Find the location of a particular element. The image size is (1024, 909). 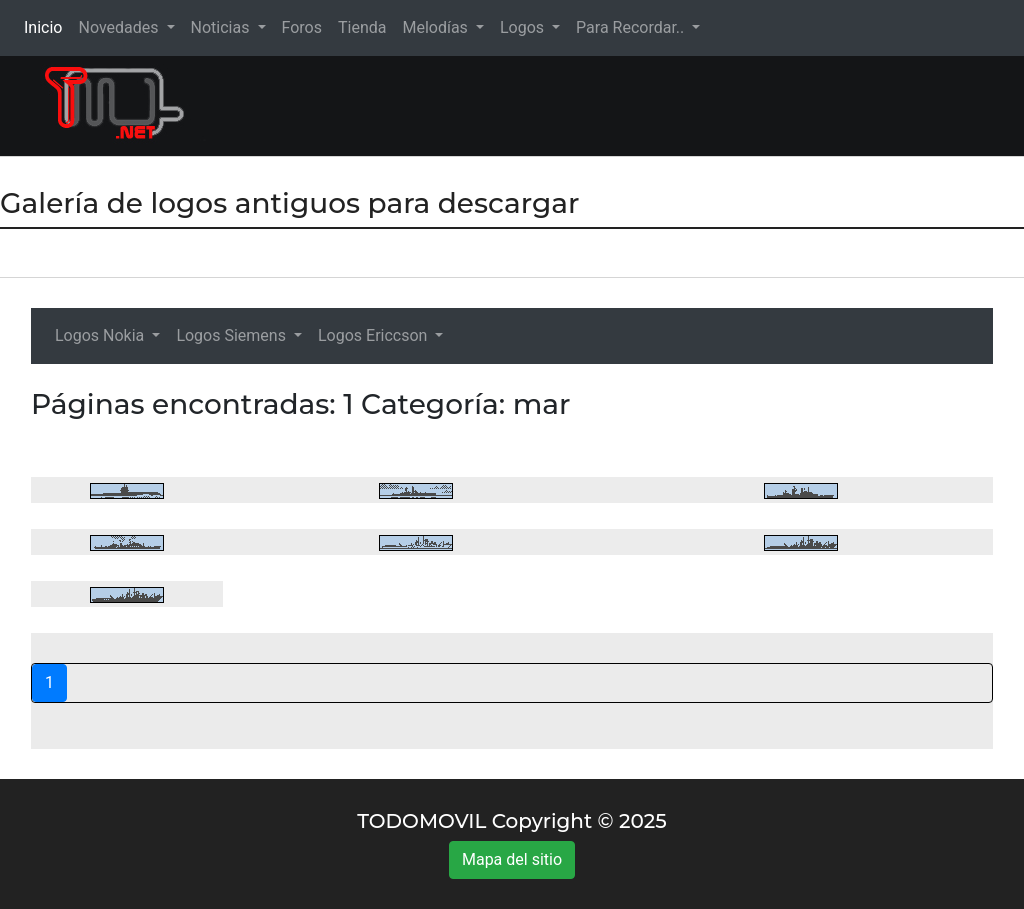

Logos Nokia [button] is located at coordinates (101, 335).